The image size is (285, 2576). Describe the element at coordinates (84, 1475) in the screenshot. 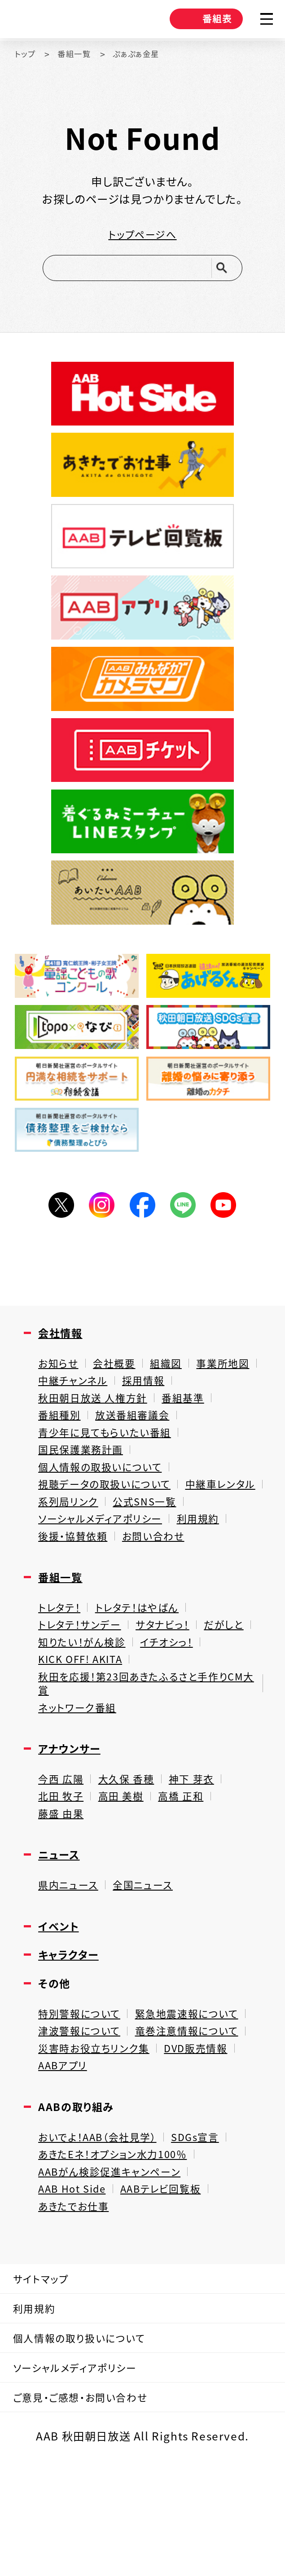

I see `国民保護業務計画` at that location.